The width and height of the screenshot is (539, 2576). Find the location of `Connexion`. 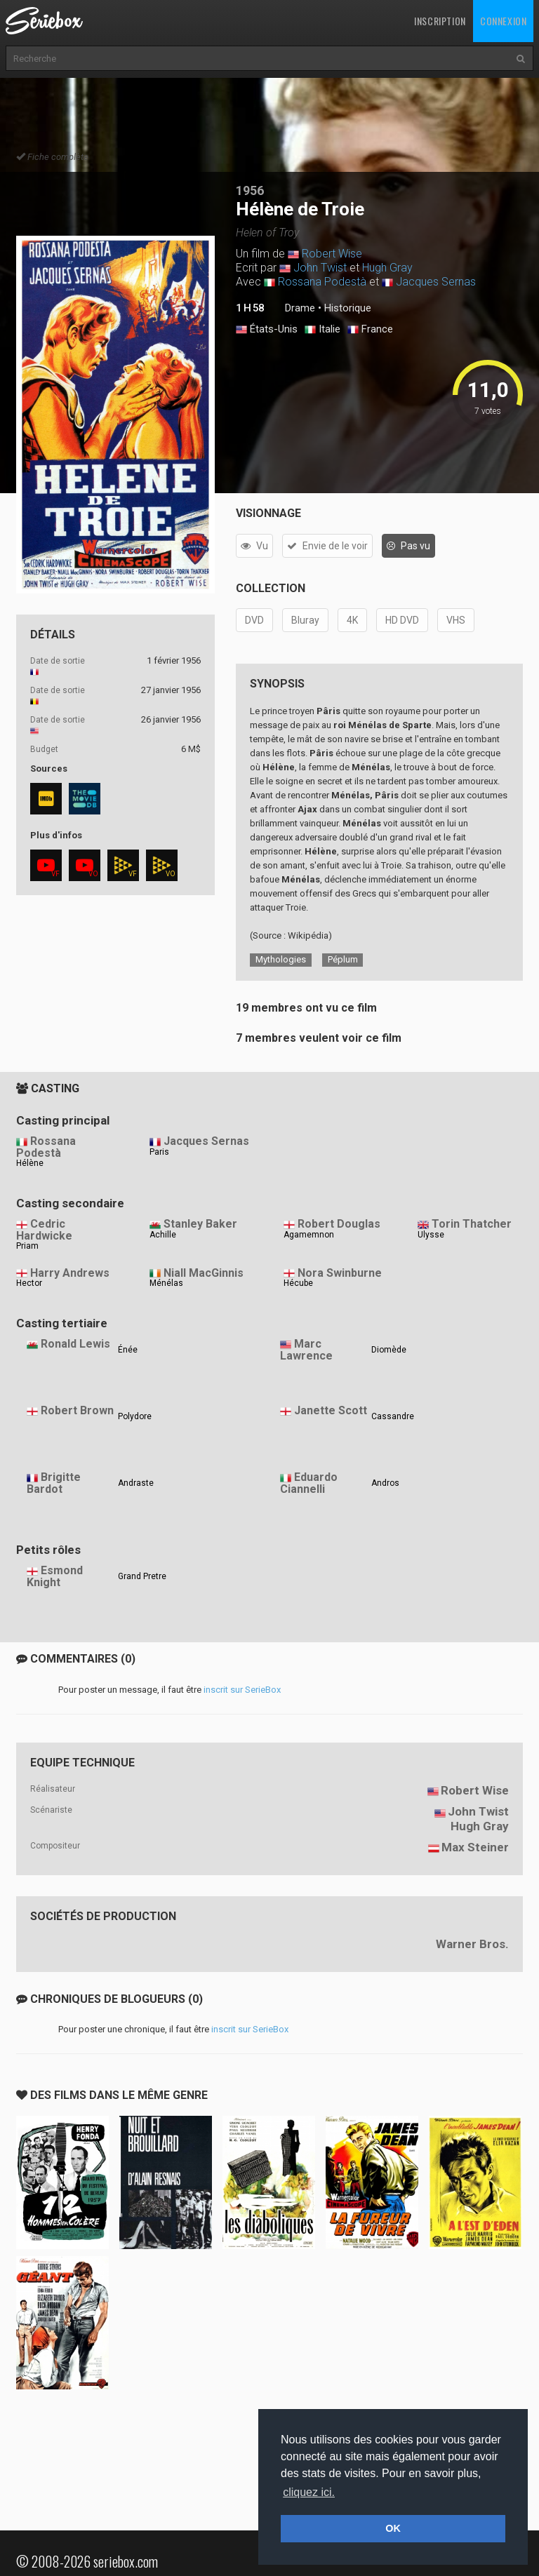

Connexion is located at coordinates (503, 20).